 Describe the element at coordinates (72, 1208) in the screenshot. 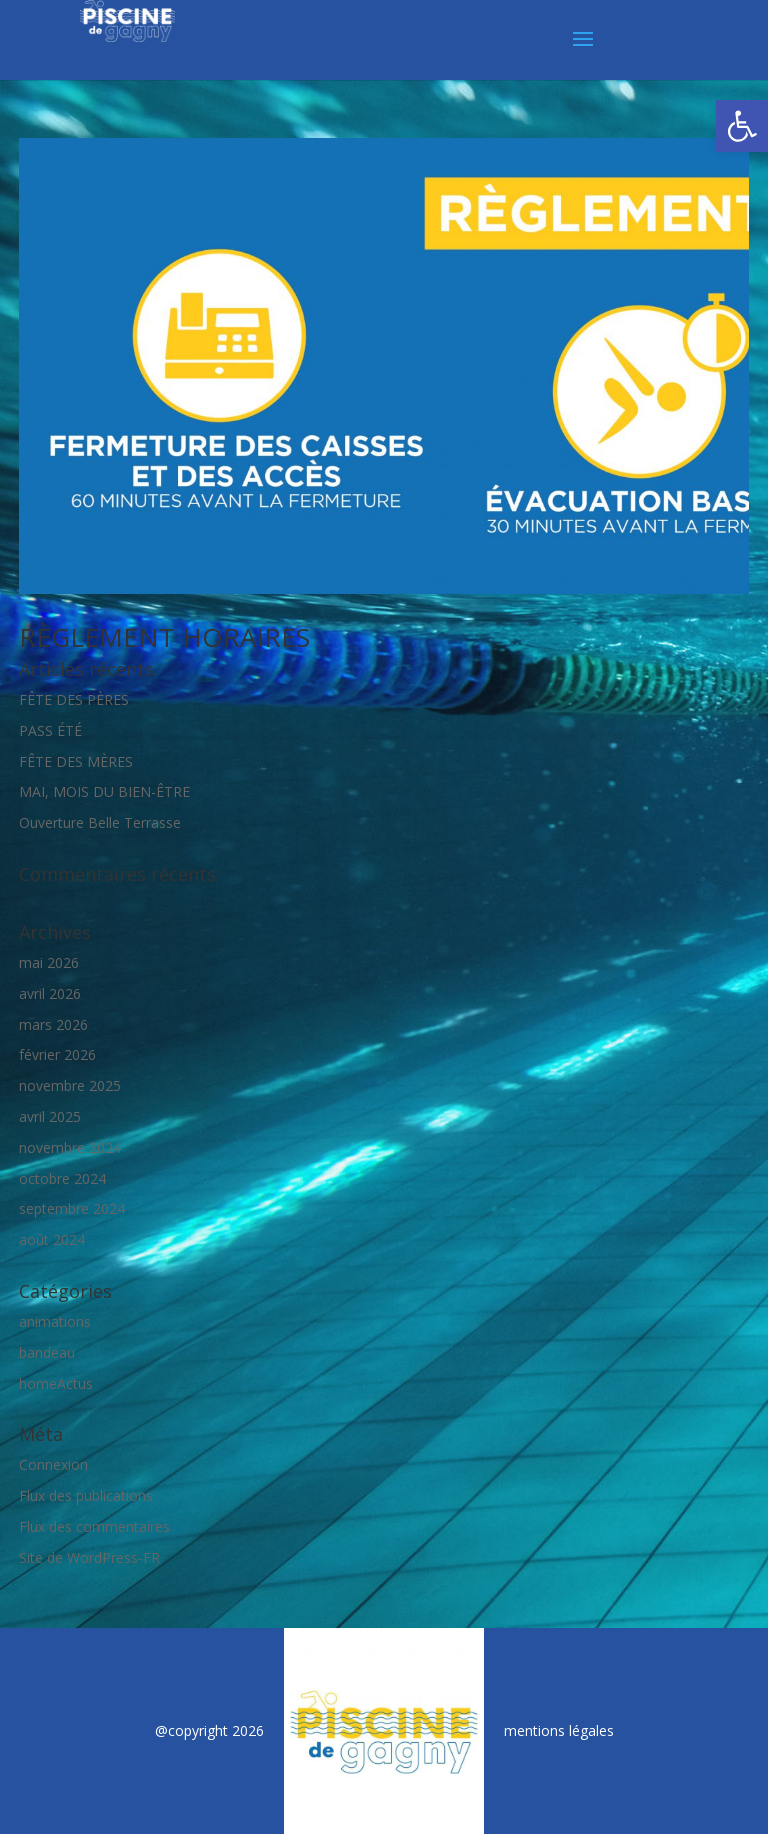

I see `septembre 2024` at that location.